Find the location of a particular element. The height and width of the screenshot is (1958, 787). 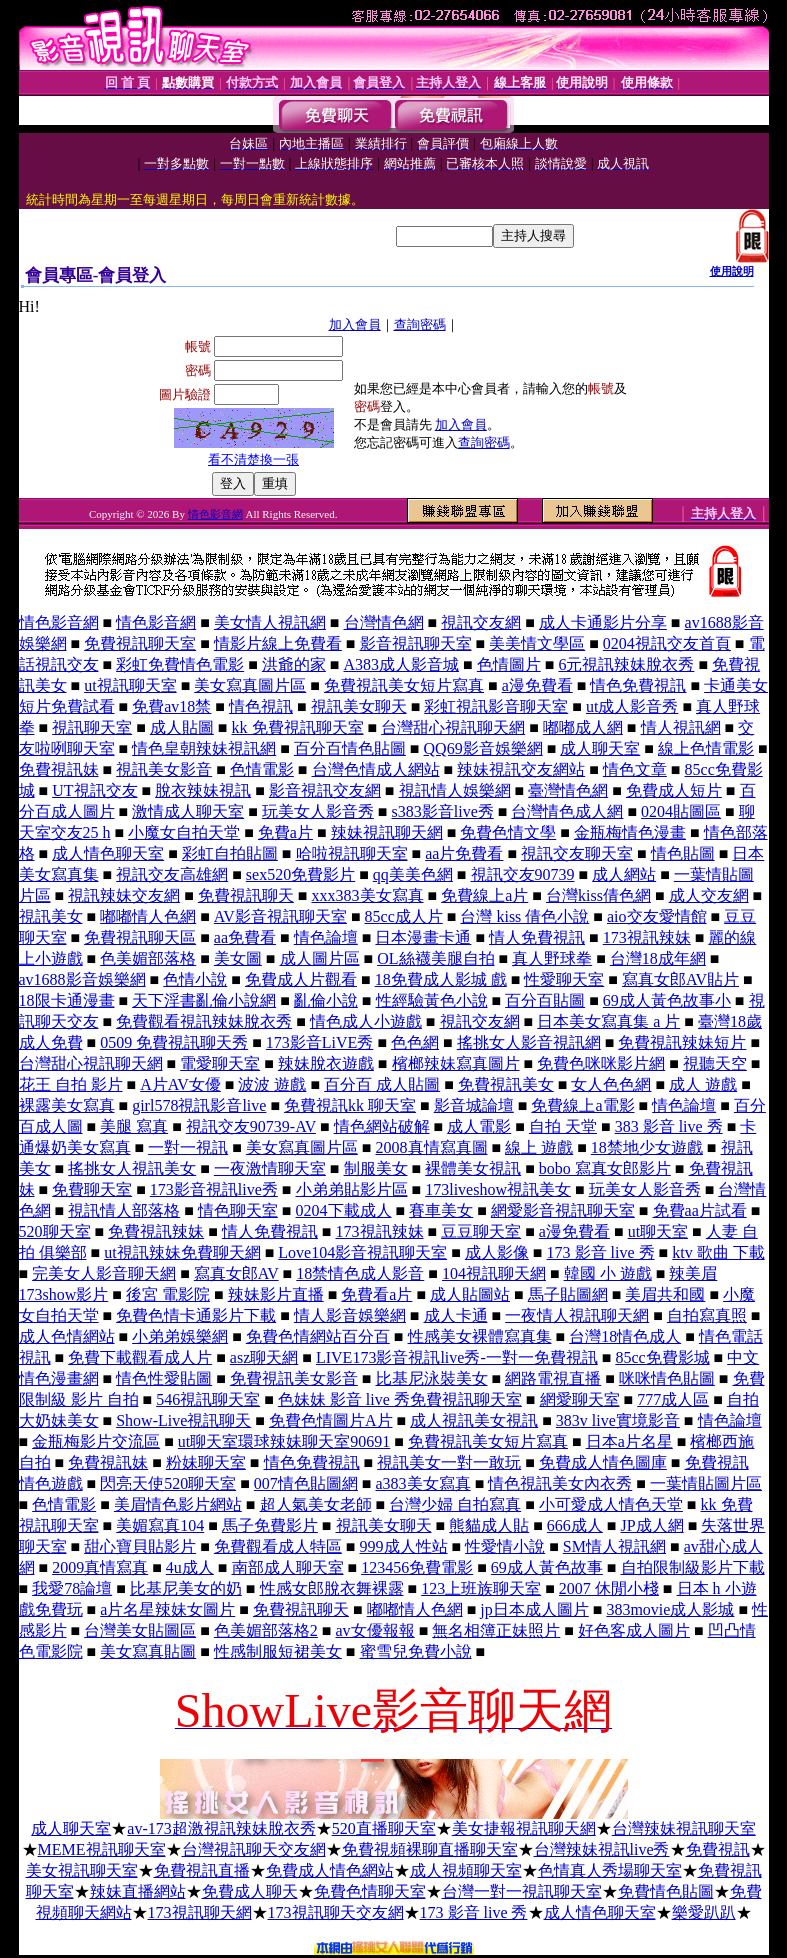

173視訊辣妹 is located at coordinates (647, 937).